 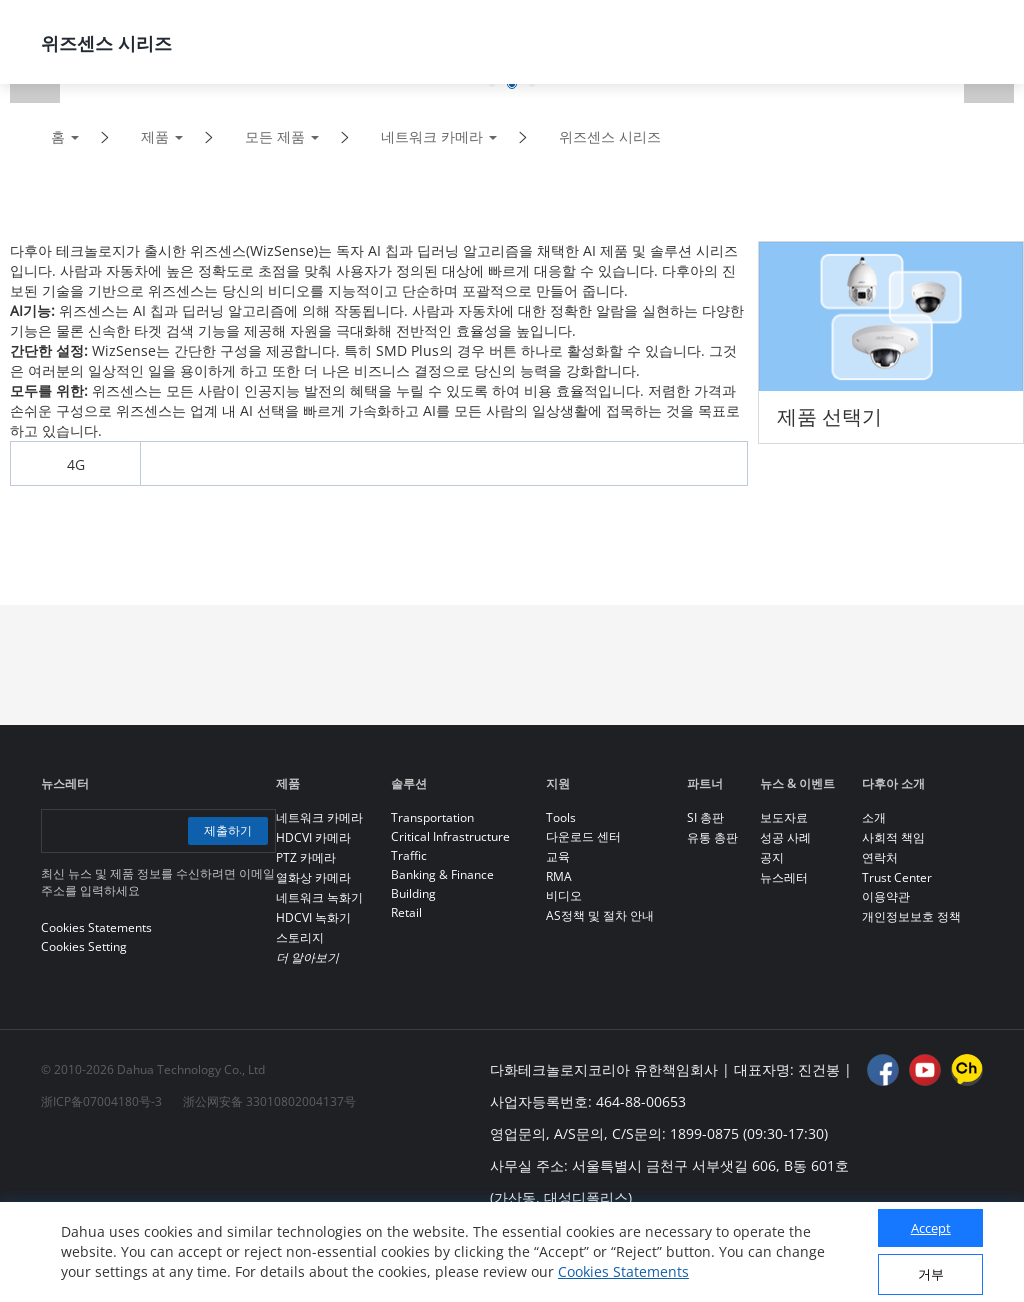 What do you see at coordinates (558, 856) in the screenshot?
I see `교육` at bounding box center [558, 856].